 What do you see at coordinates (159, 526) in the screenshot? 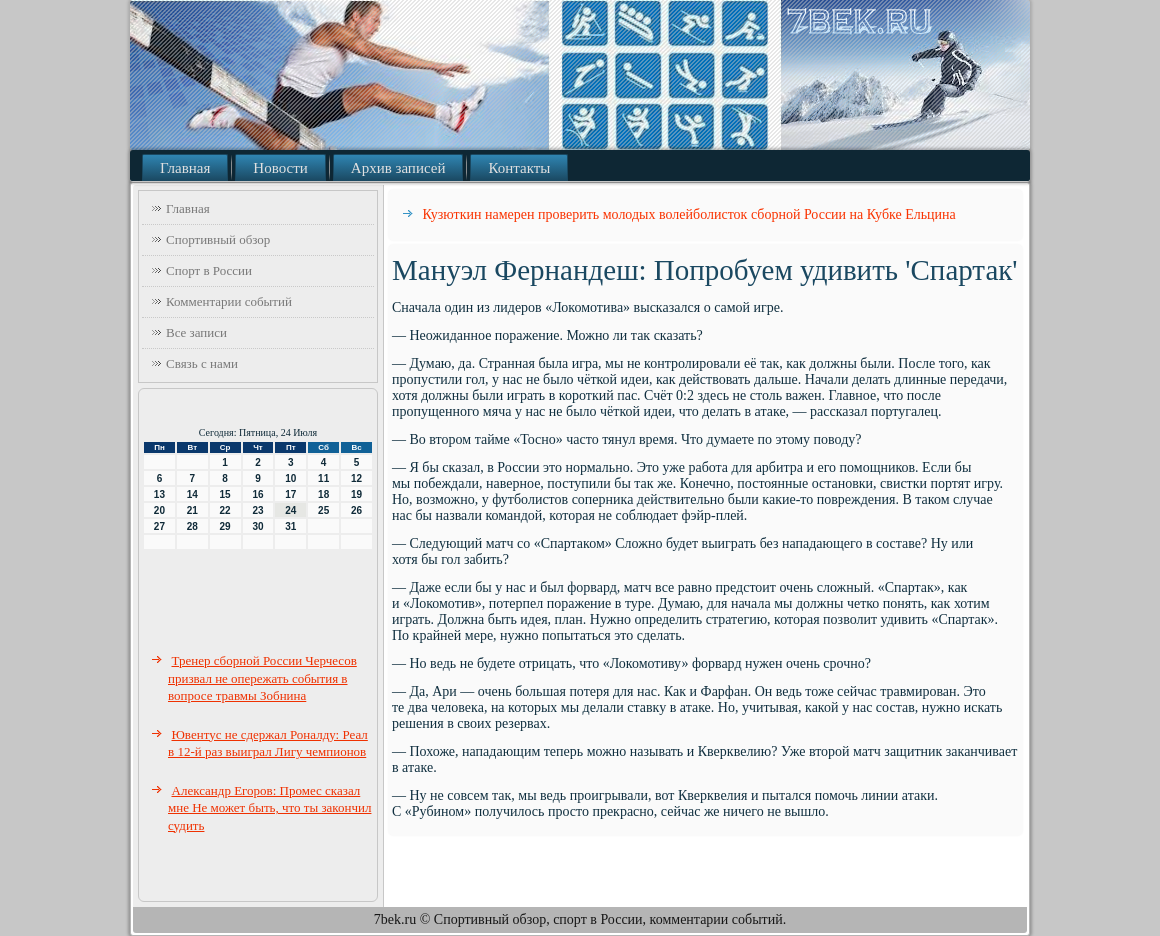
I see `27` at bounding box center [159, 526].